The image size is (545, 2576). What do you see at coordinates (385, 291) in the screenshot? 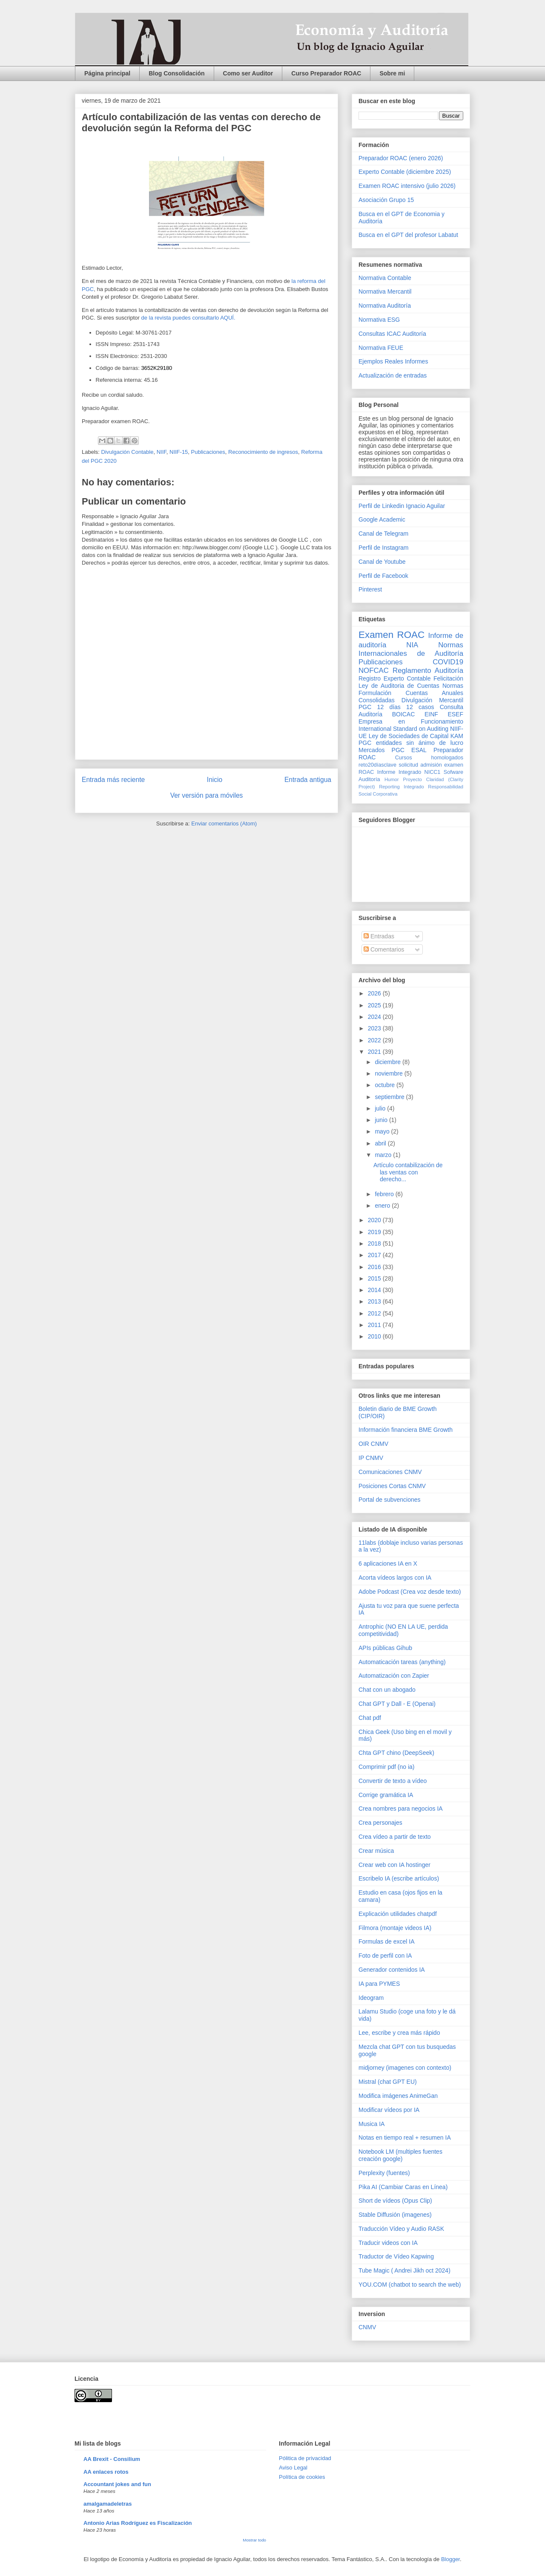
I see `Normativa Mercantil` at bounding box center [385, 291].